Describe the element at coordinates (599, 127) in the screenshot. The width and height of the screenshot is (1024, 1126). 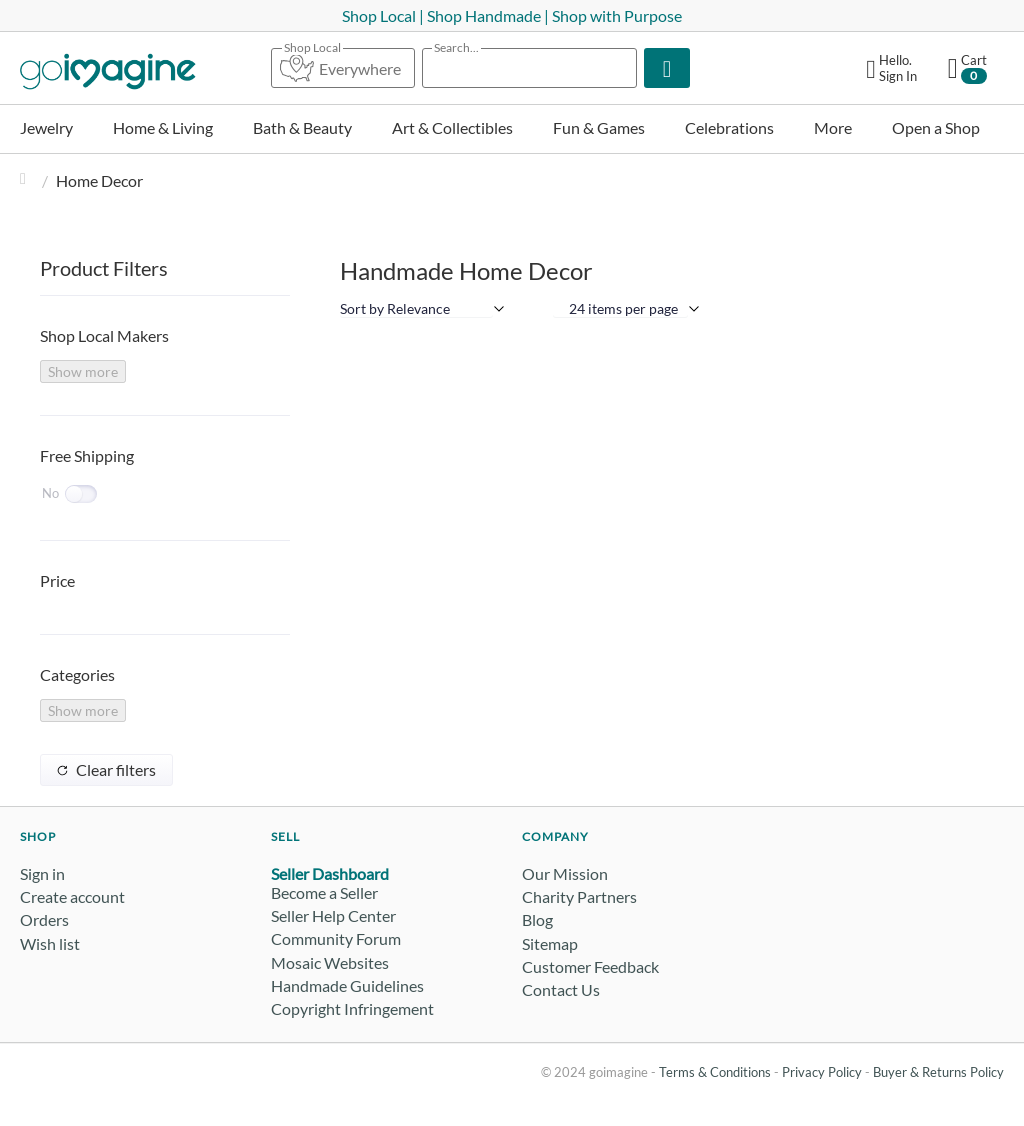
I see `Fun & Games` at that location.